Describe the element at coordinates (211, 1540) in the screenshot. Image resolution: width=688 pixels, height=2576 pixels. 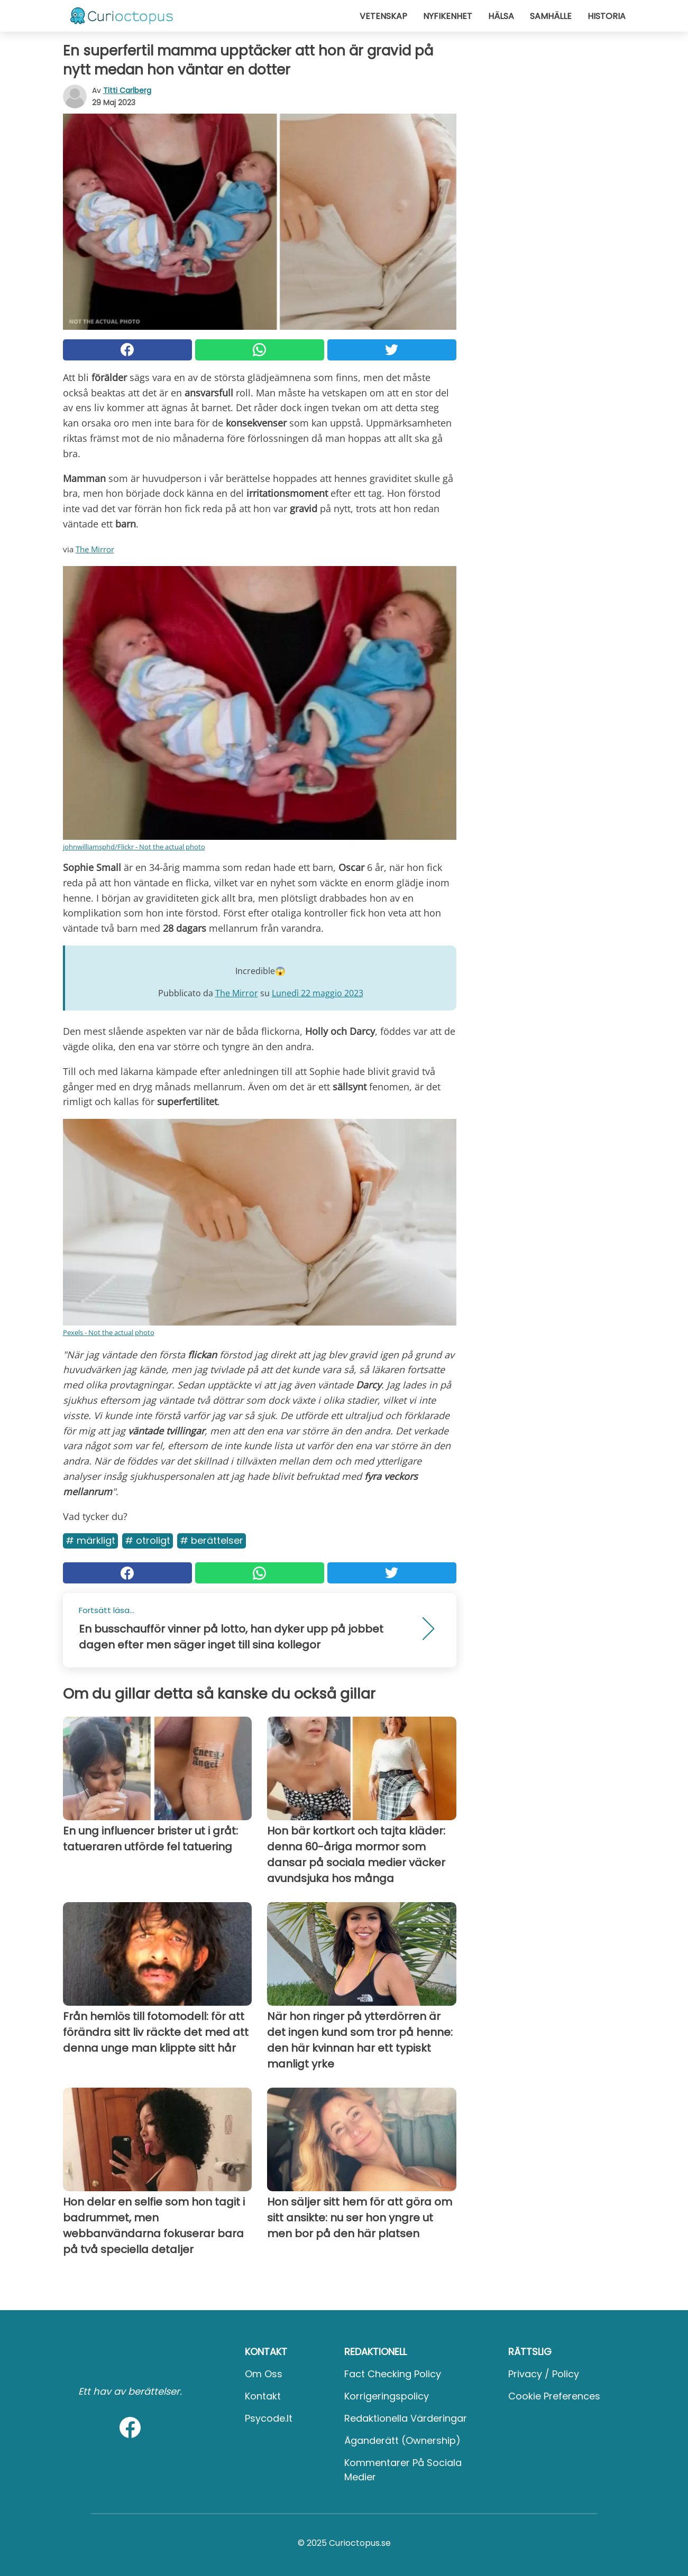
I see `# Berättelser` at that location.